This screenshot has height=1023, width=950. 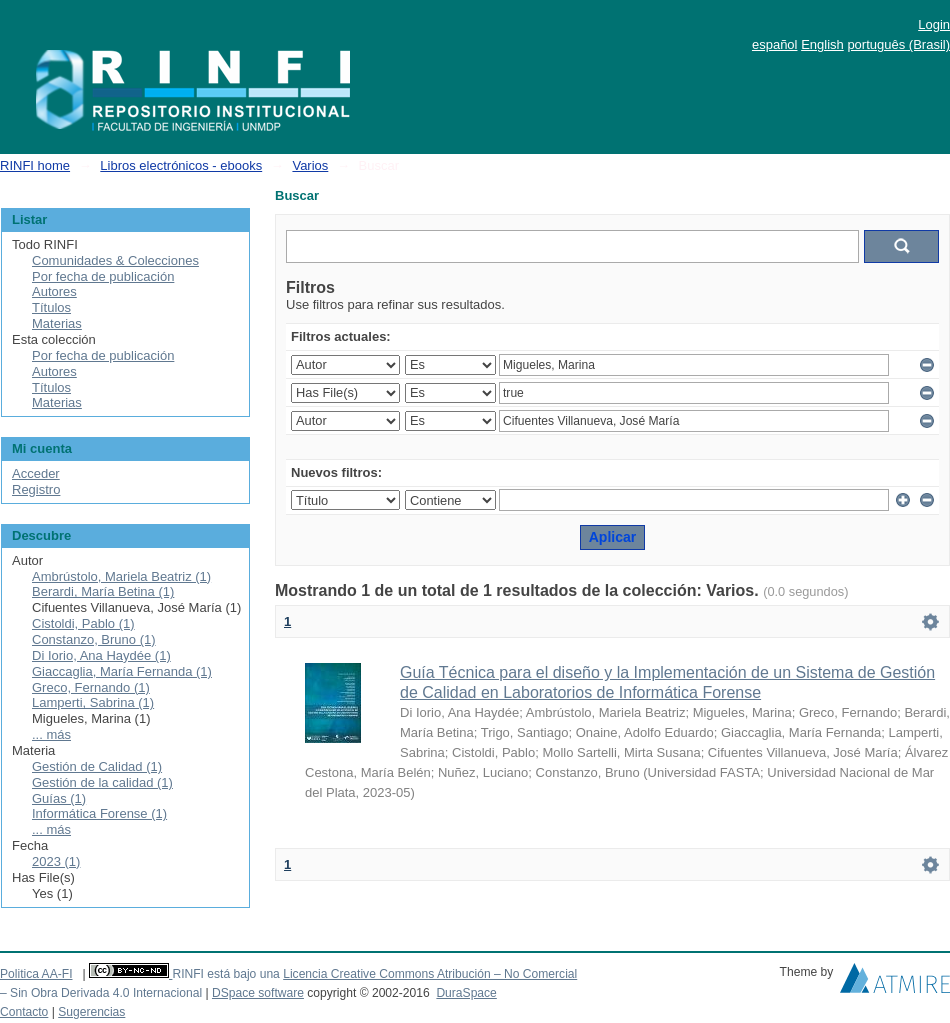 What do you see at coordinates (102, 782) in the screenshot?
I see `Gestión de la calidad (1)` at bounding box center [102, 782].